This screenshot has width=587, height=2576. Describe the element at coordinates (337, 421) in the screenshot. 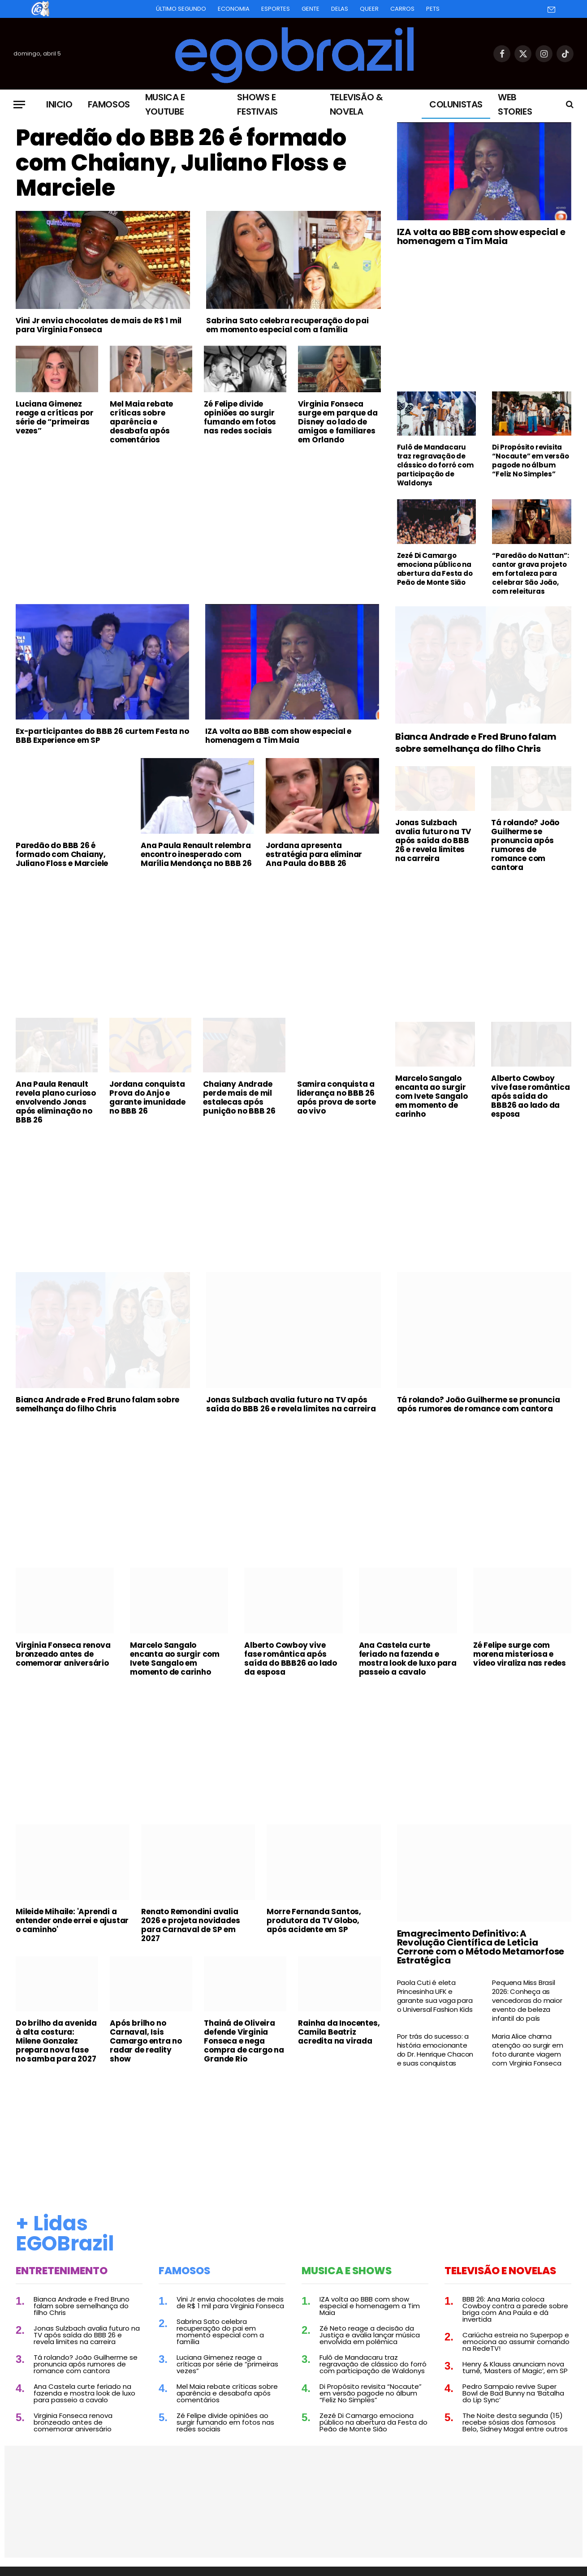

I see `Virginia Fonseca surge em parque da Disney ao lado de amigos e familiares em Orlando` at that location.